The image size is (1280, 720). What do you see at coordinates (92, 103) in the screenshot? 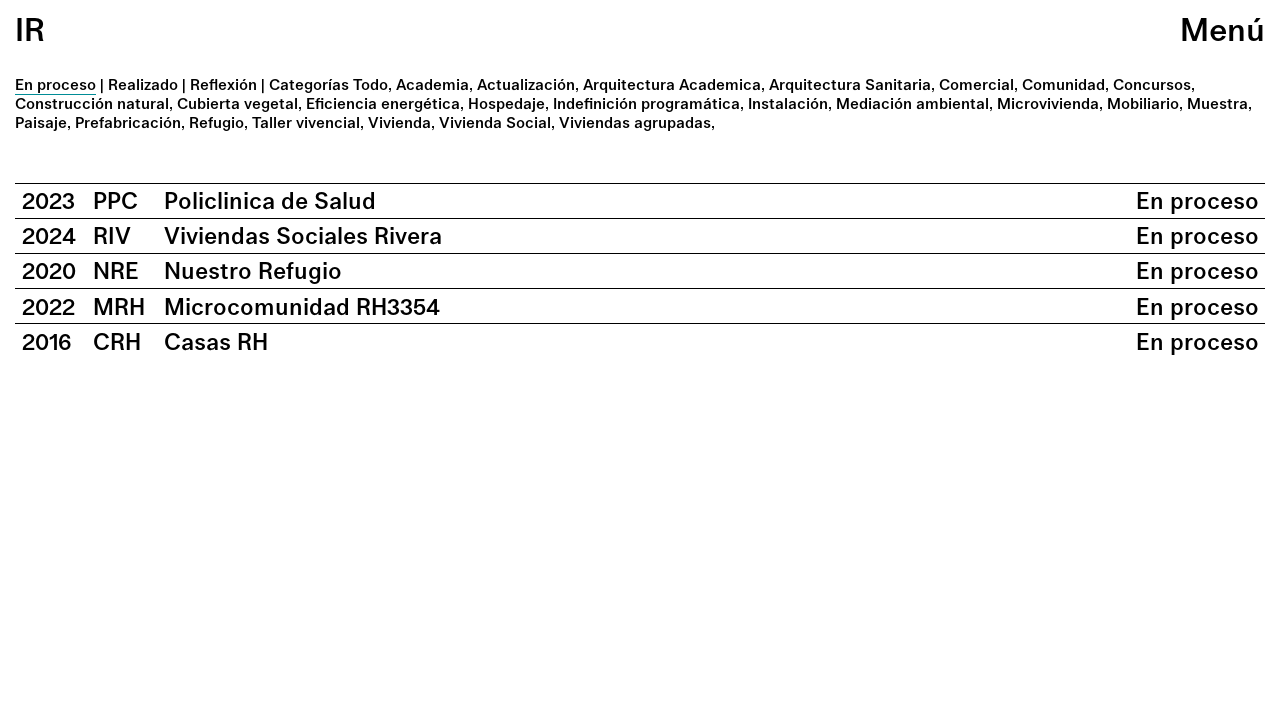
I see `Construcción natural` at bounding box center [92, 103].